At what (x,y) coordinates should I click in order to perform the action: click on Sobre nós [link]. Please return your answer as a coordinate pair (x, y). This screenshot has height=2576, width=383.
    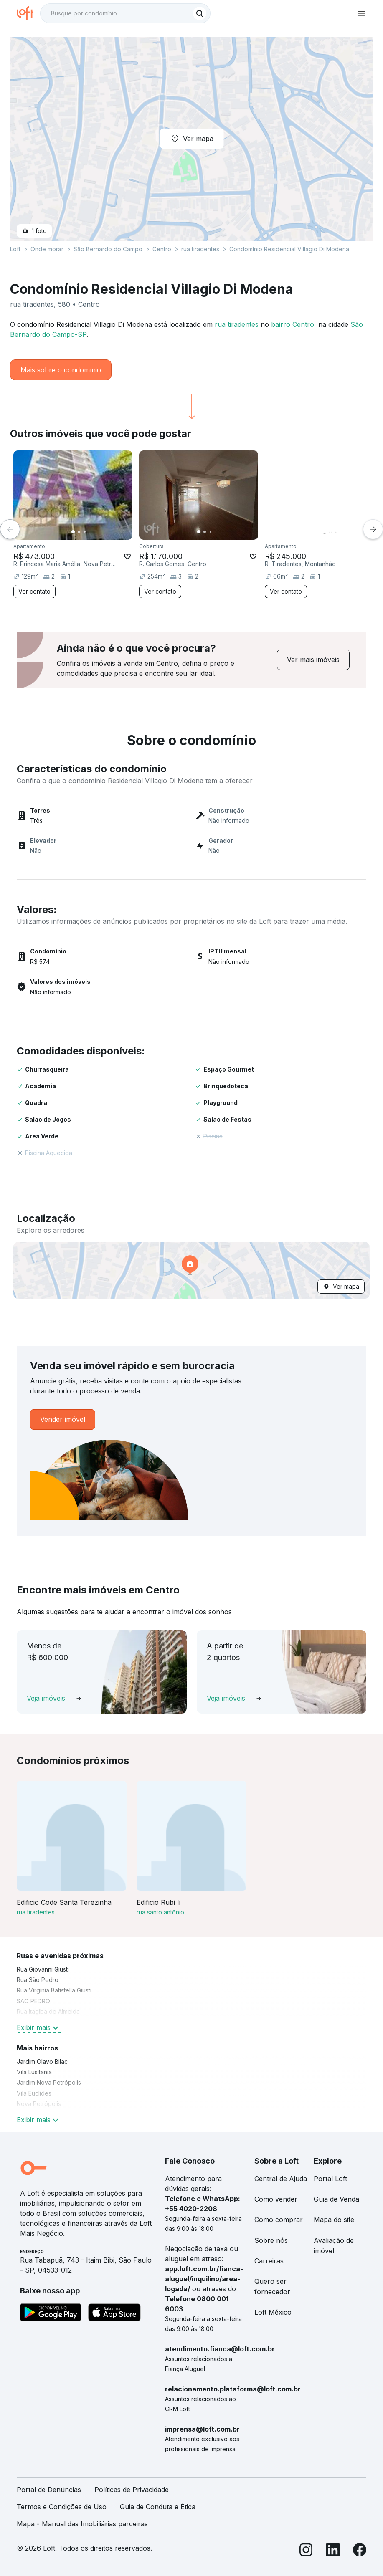
    Looking at the image, I should click on (271, 2240).